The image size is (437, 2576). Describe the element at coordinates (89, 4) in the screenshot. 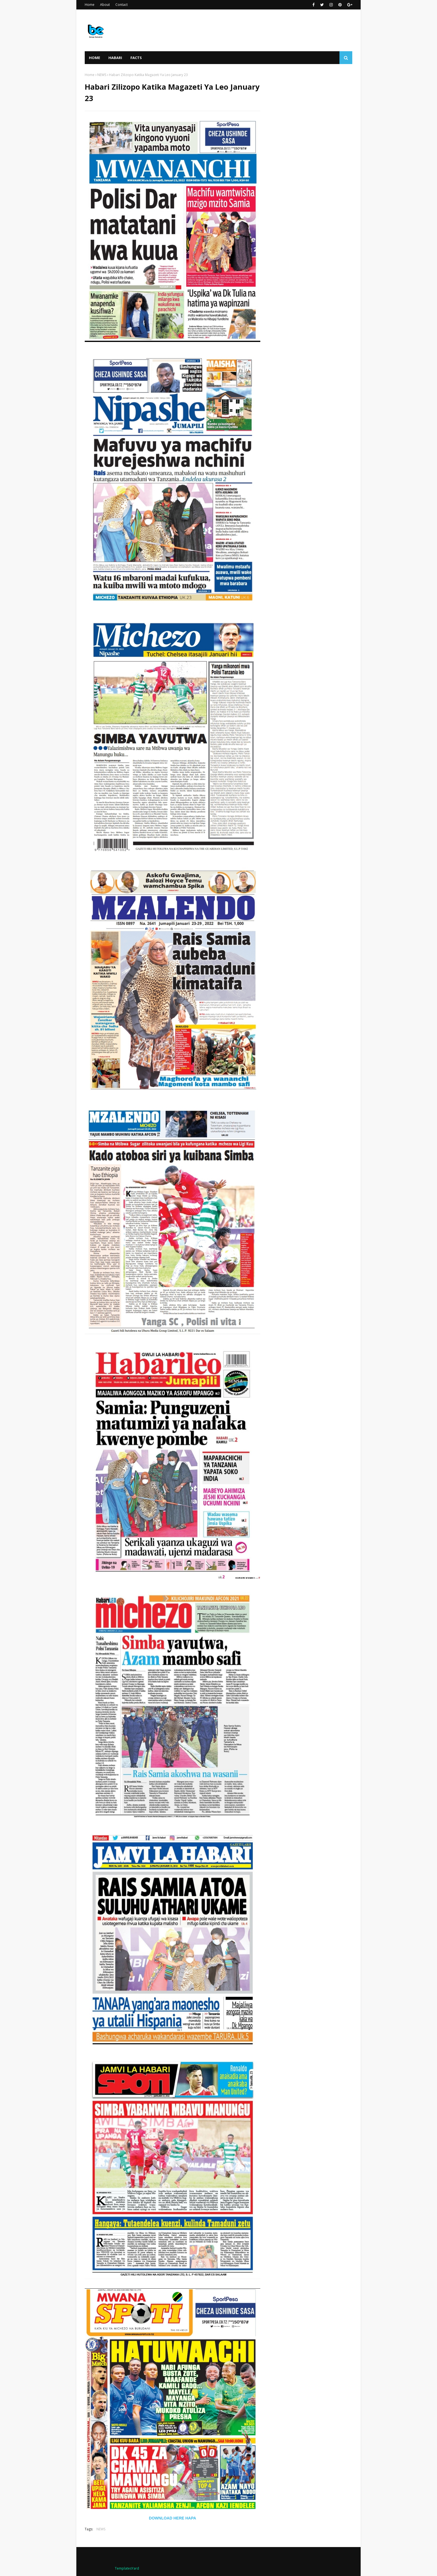

I see `Home` at that location.